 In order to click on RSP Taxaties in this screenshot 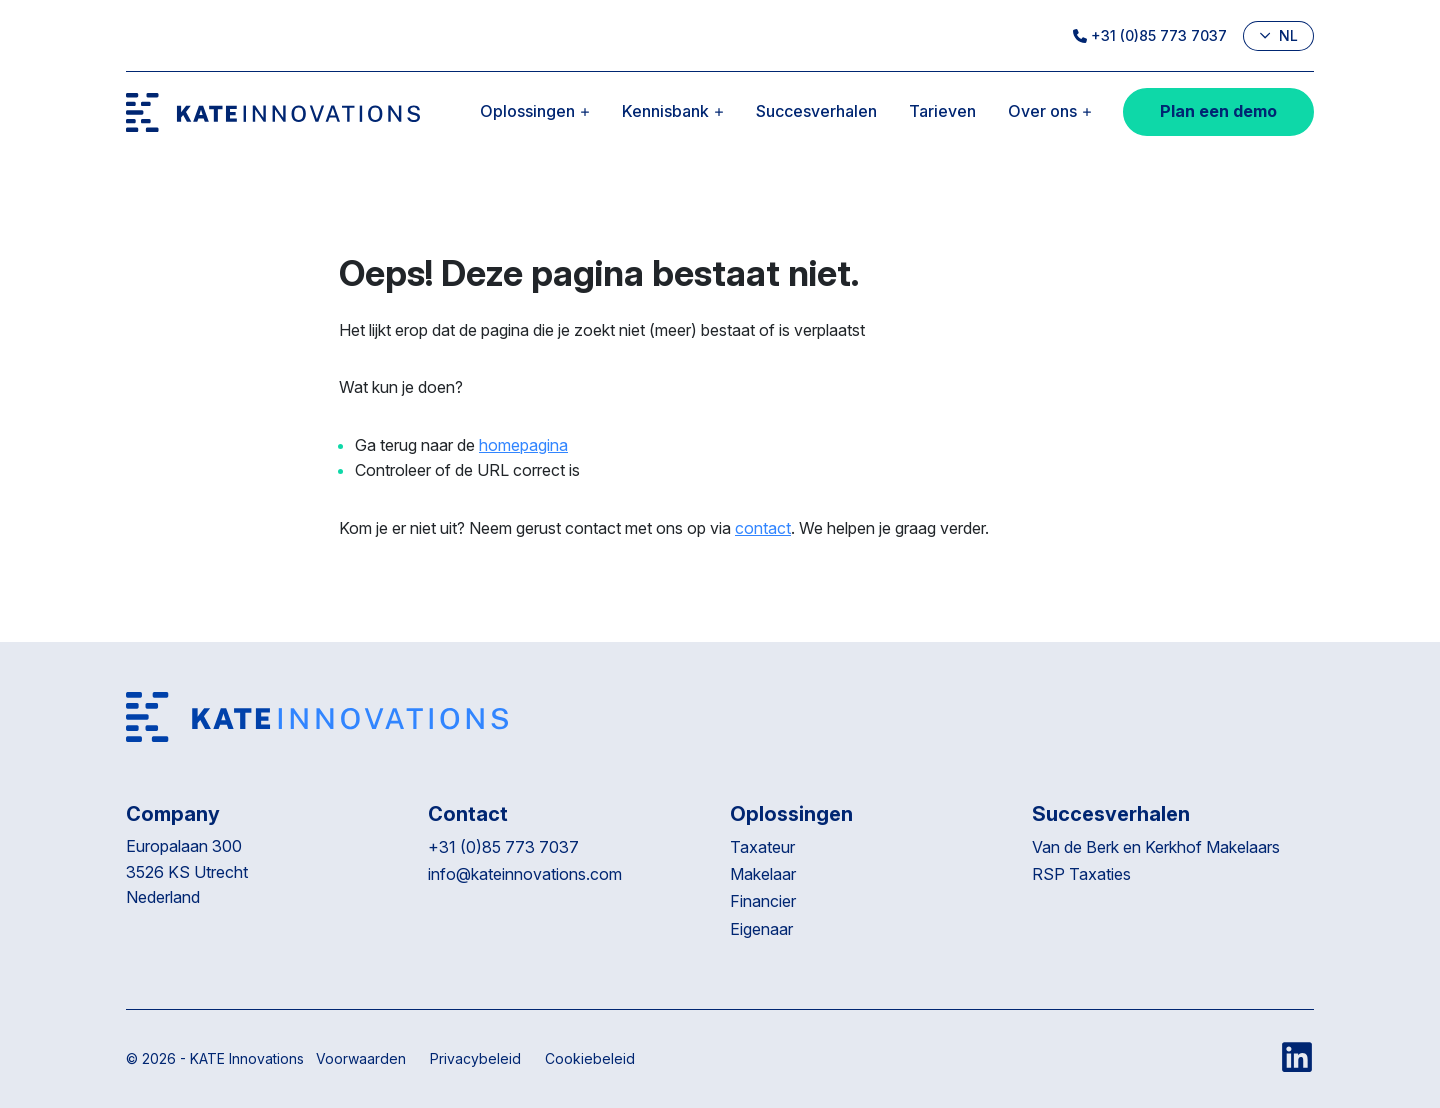, I will do `click(1081, 874)`.